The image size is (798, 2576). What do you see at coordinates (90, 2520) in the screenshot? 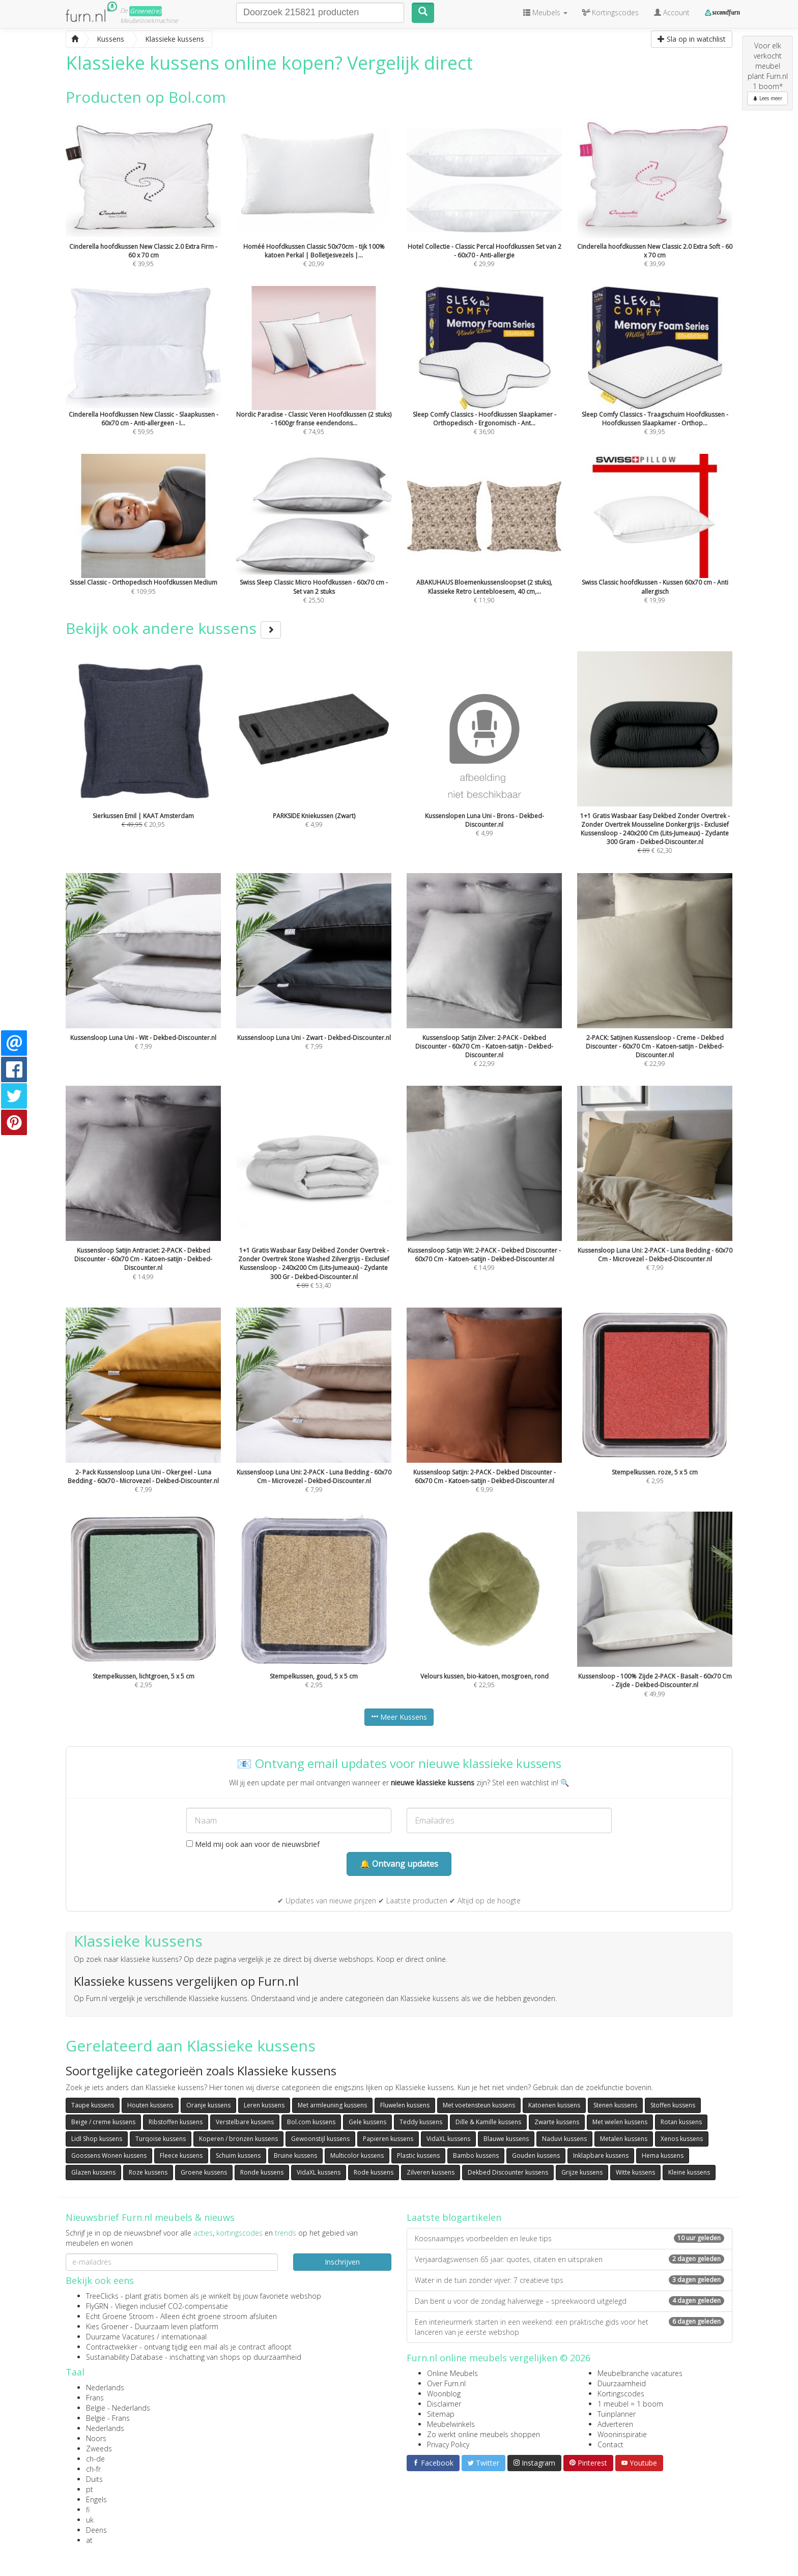
I see `uk` at bounding box center [90, 2520].